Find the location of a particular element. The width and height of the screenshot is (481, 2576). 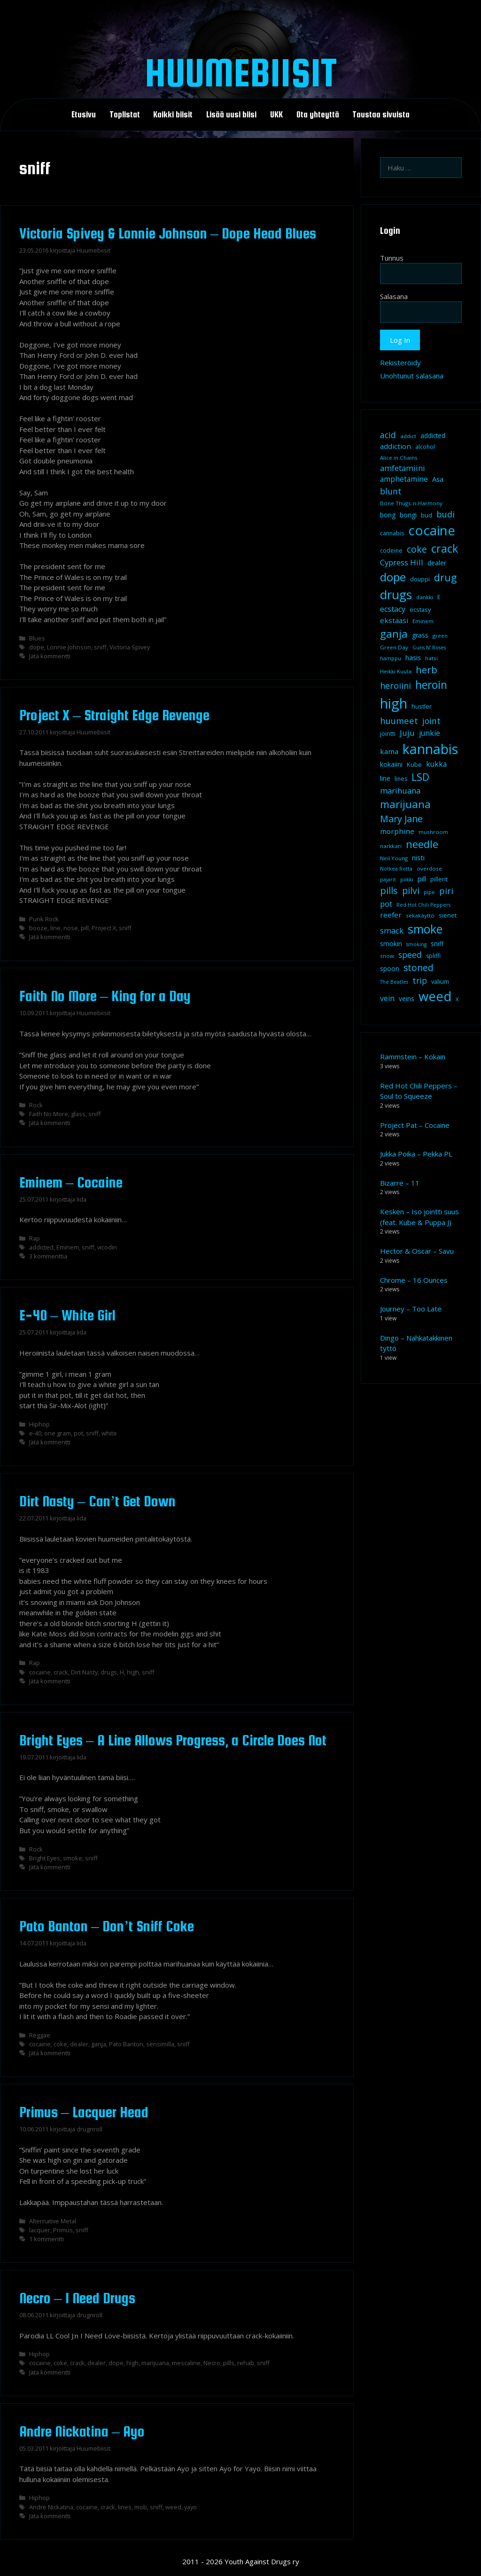

Ota yhteyttä is located at coordinates (317, 114).